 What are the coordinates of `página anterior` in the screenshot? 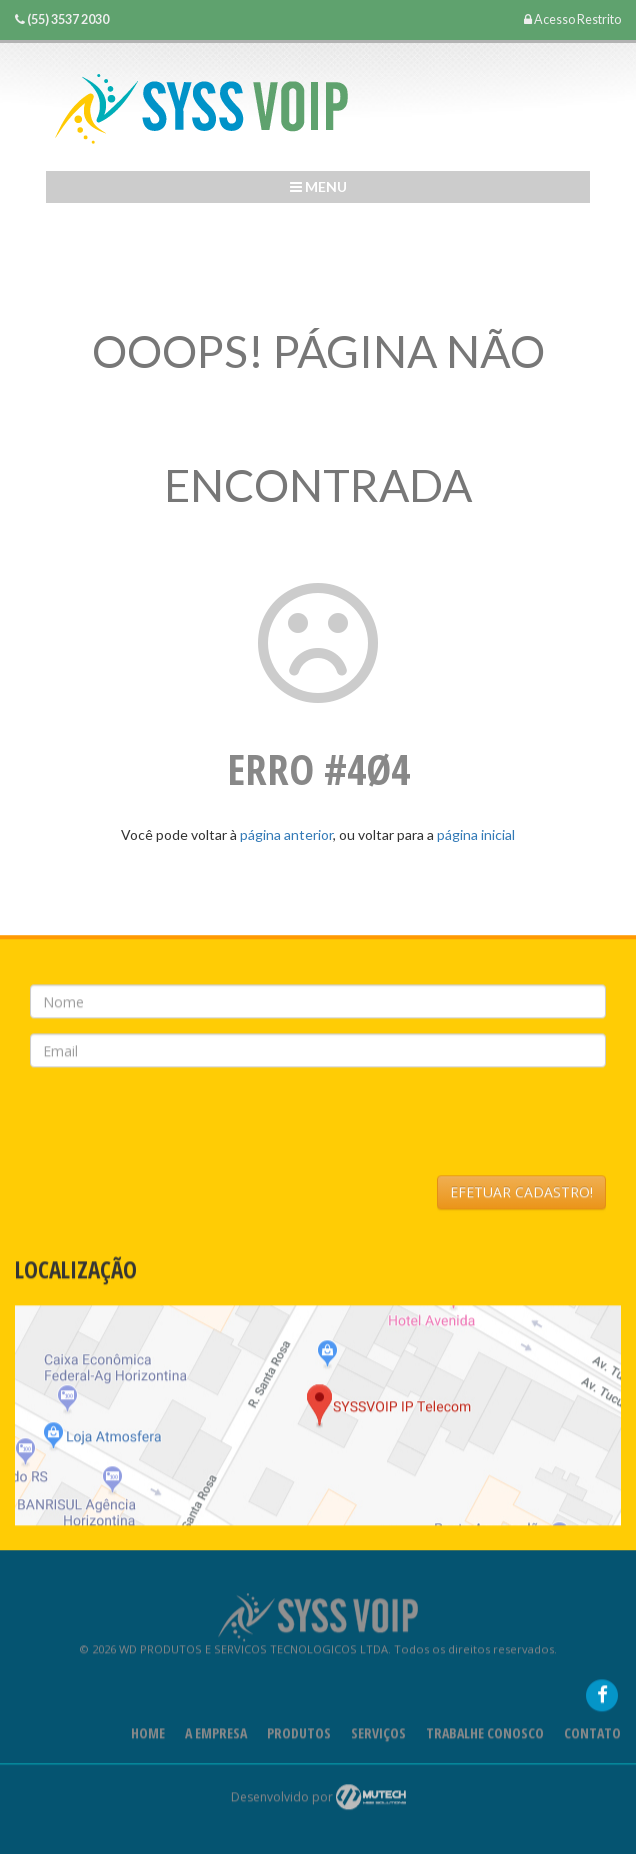 It's located at (286, 834).